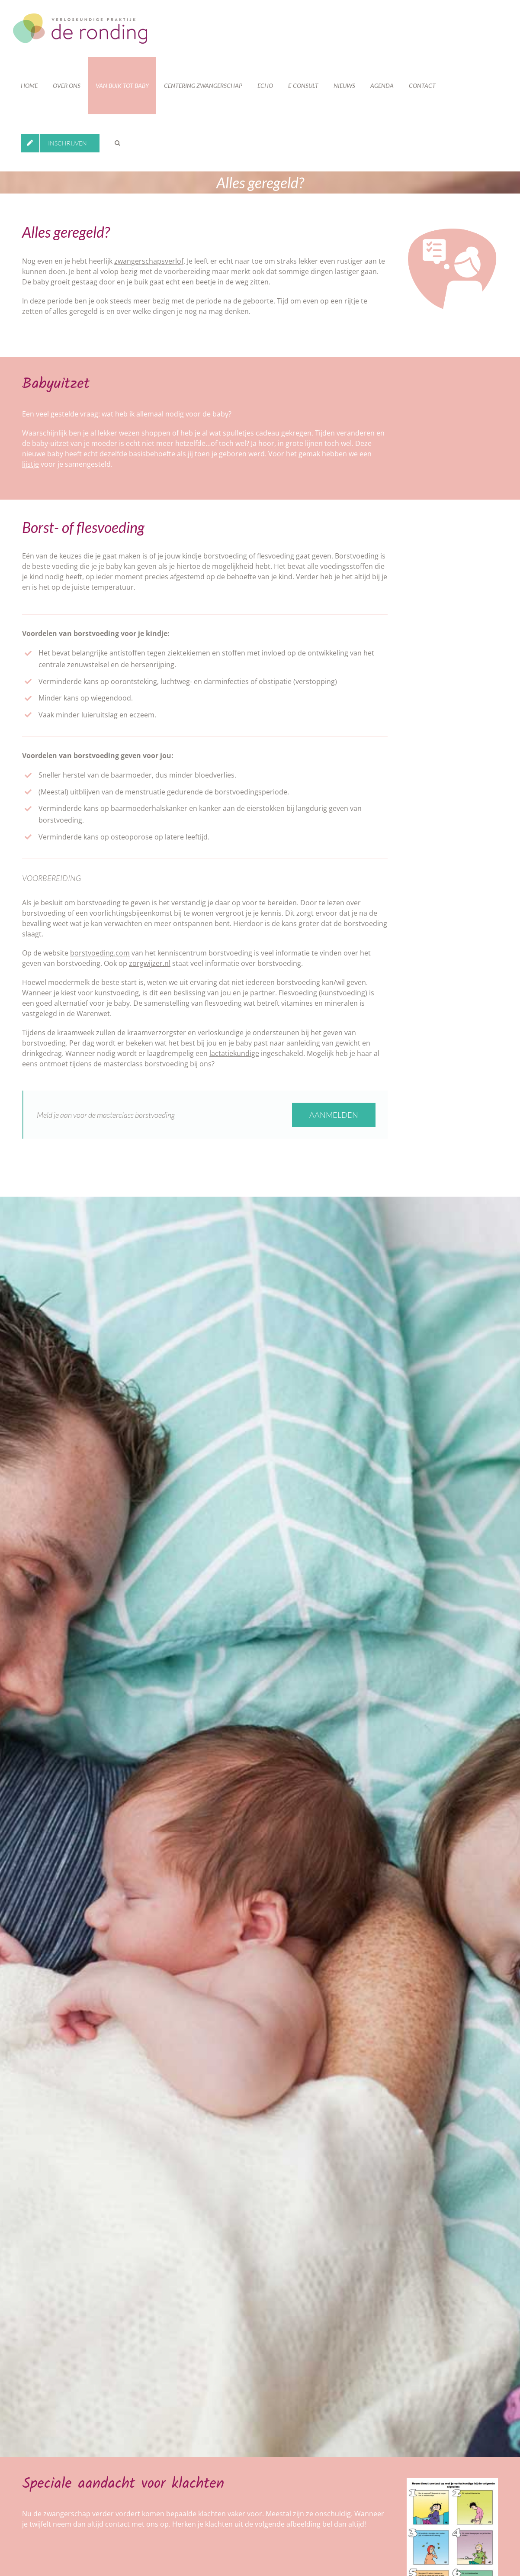 The width and height of the screenshot is (520, 2576). Describe the element at coordinates (100, 953) in the screenshot. I see `borstvoeding.com` at that location.